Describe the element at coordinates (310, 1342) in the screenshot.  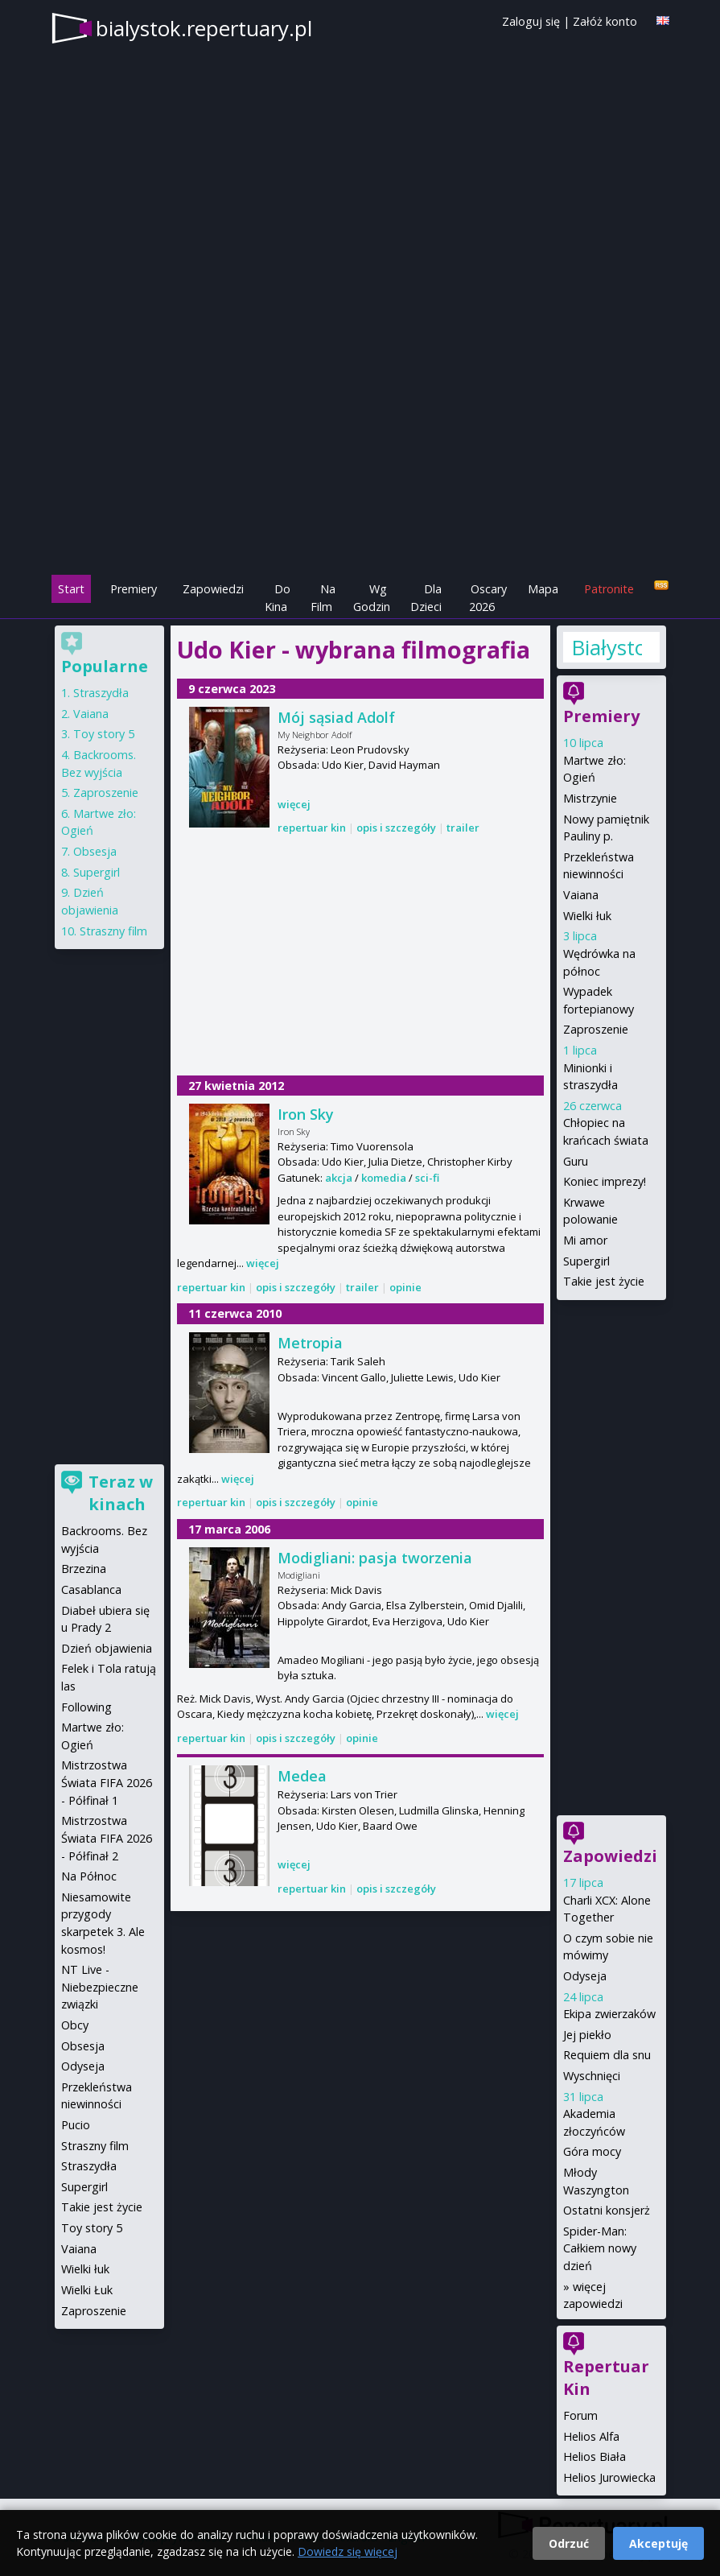
I see `Metropia` at that location.